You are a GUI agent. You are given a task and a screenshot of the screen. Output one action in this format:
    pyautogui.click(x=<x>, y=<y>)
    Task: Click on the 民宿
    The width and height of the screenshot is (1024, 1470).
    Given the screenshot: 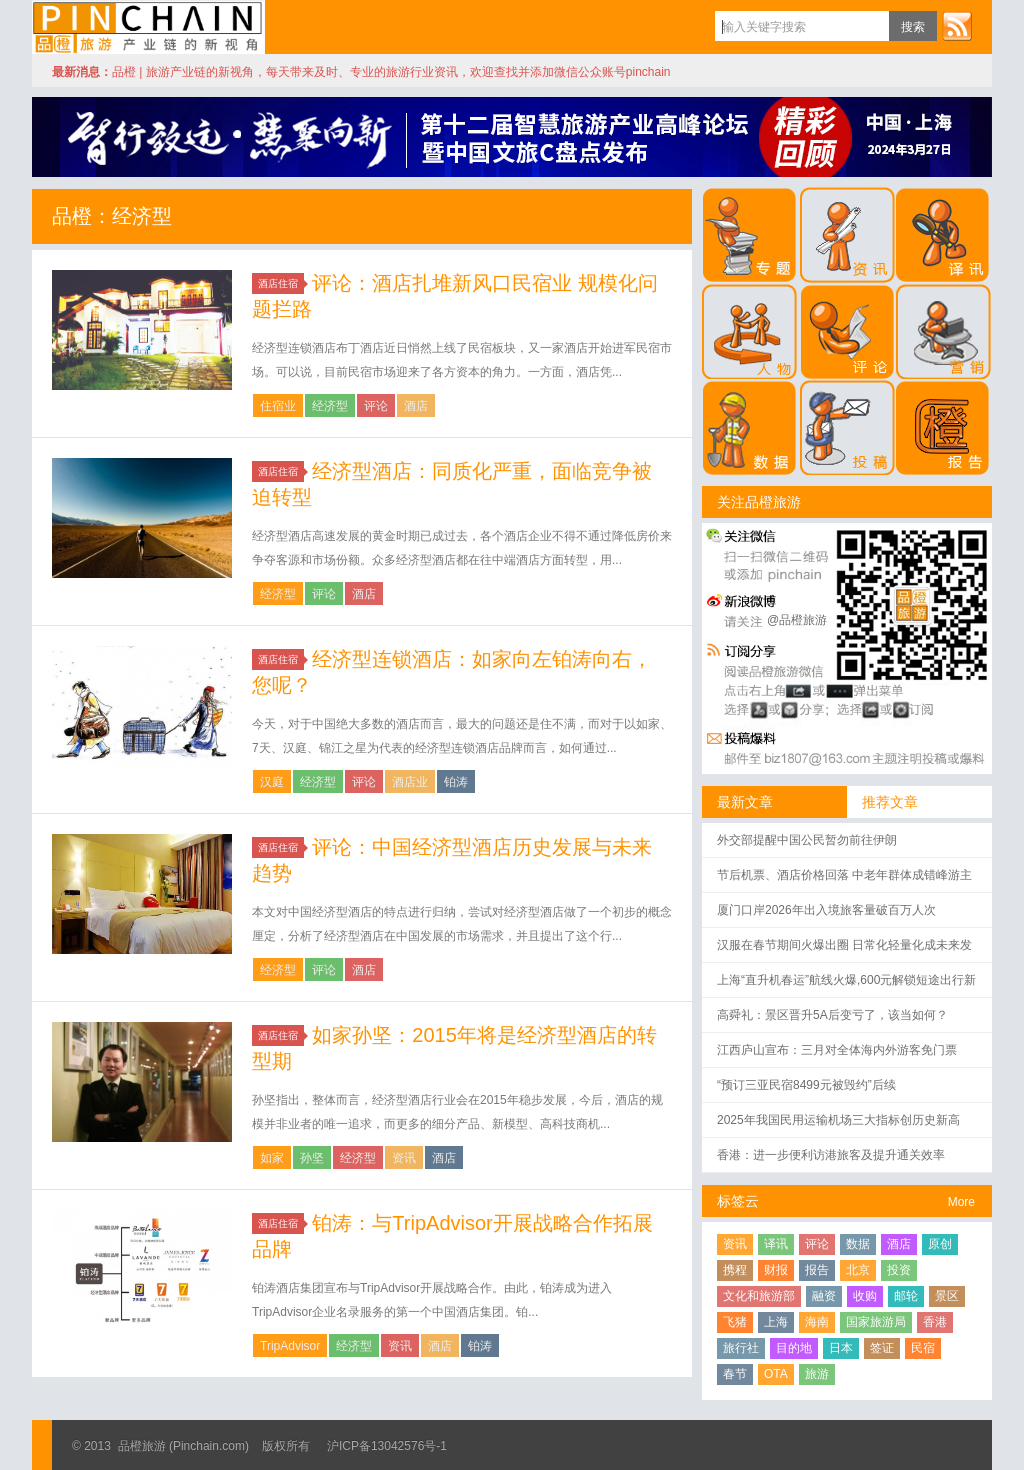 What is the action you would take?
    pyautogui.click(x=923, y=1348)
    